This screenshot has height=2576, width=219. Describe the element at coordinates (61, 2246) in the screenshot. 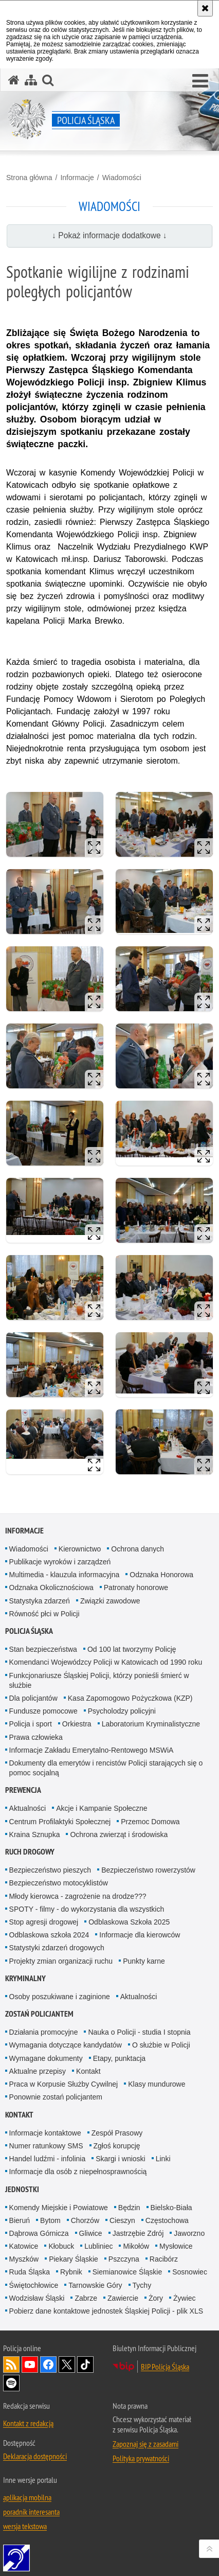

I see `Kłobuck [Kłobuck. Uwaga. Ten link otwiera nowe okno.]` at that location.